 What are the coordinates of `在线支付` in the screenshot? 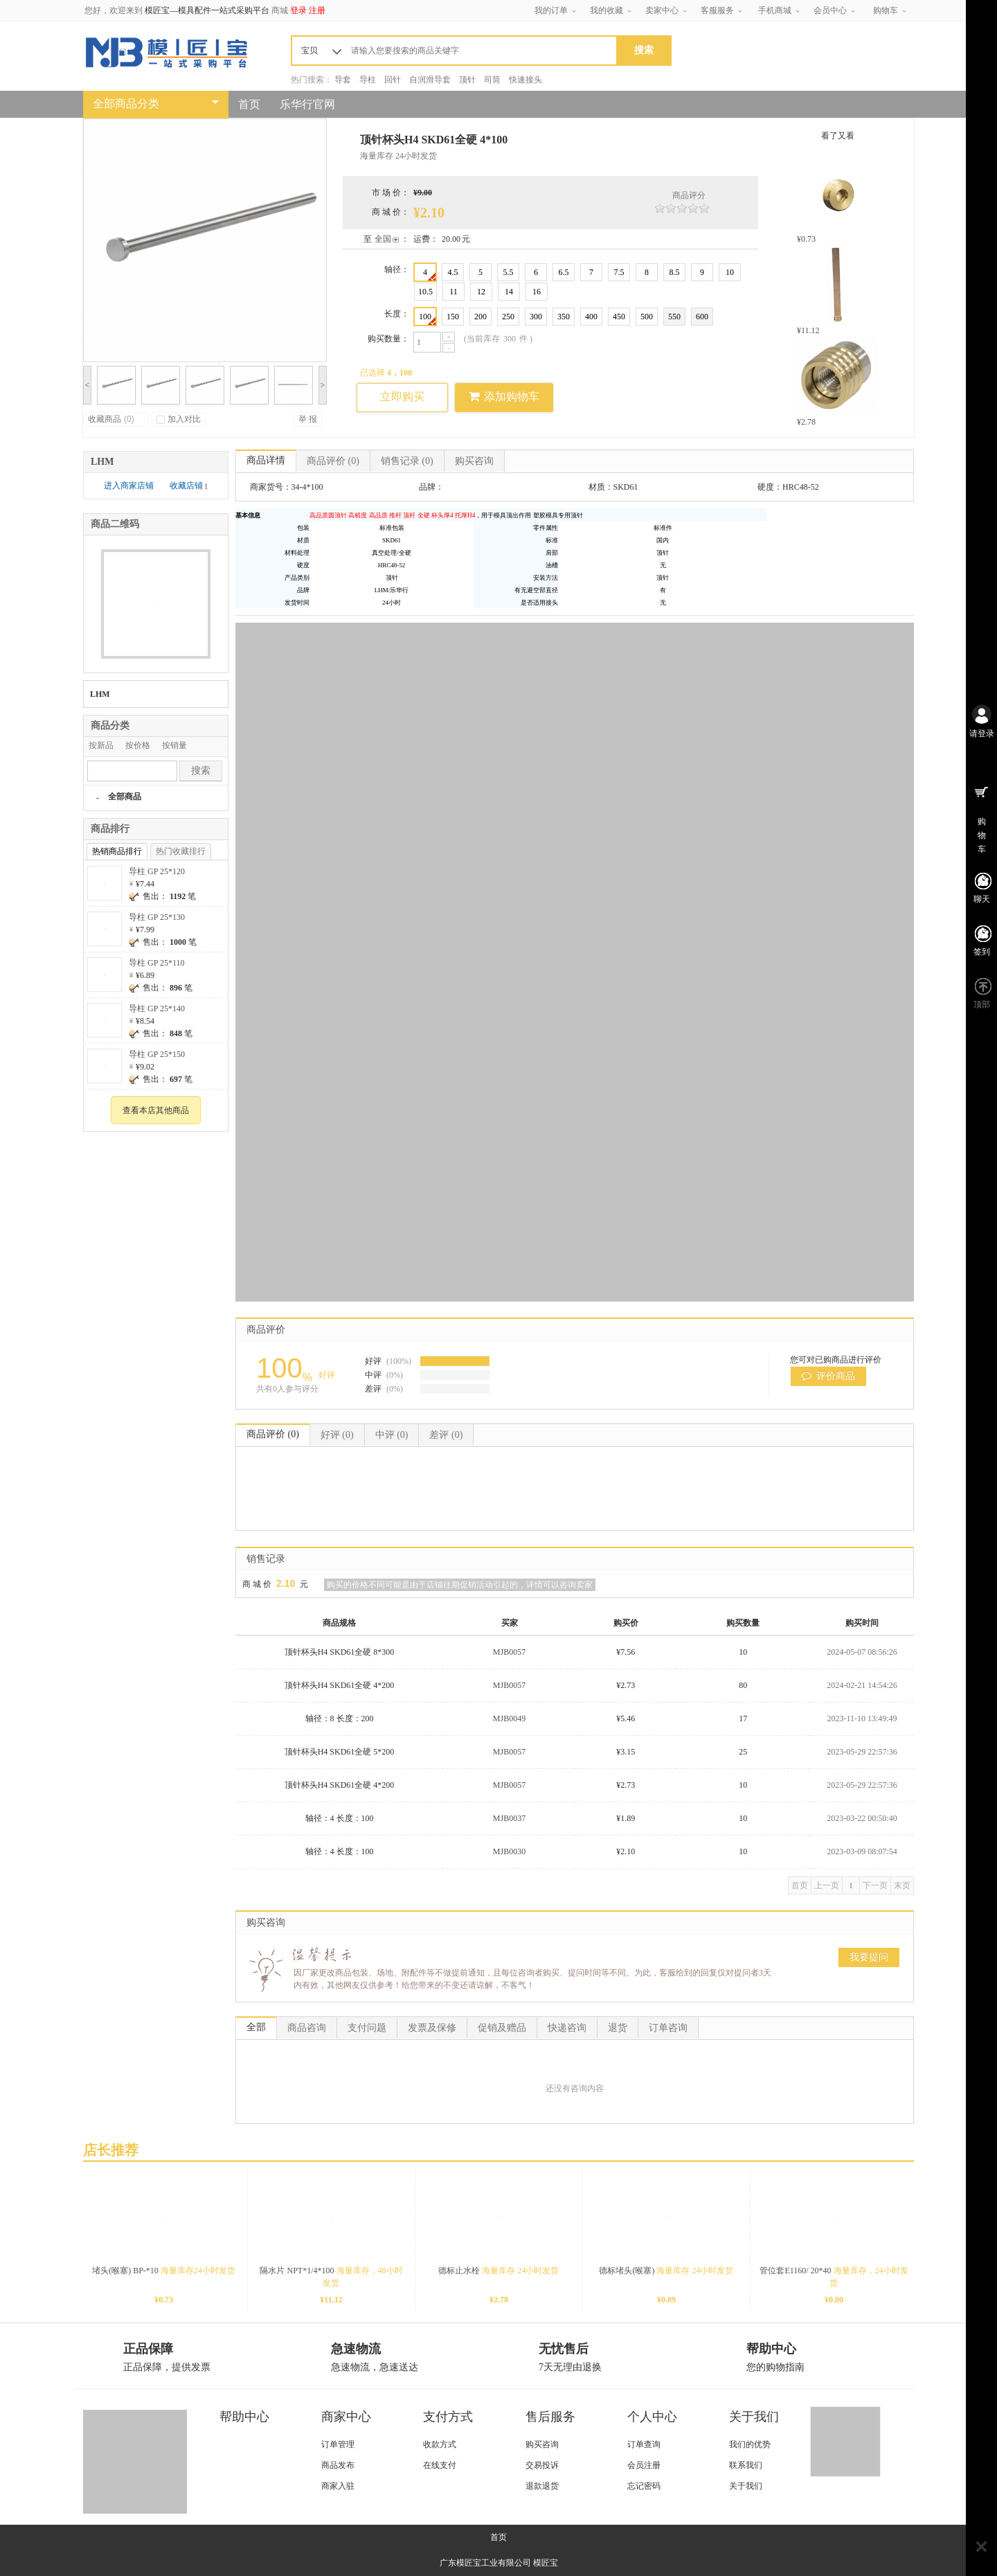 It's located at (439, 2465).